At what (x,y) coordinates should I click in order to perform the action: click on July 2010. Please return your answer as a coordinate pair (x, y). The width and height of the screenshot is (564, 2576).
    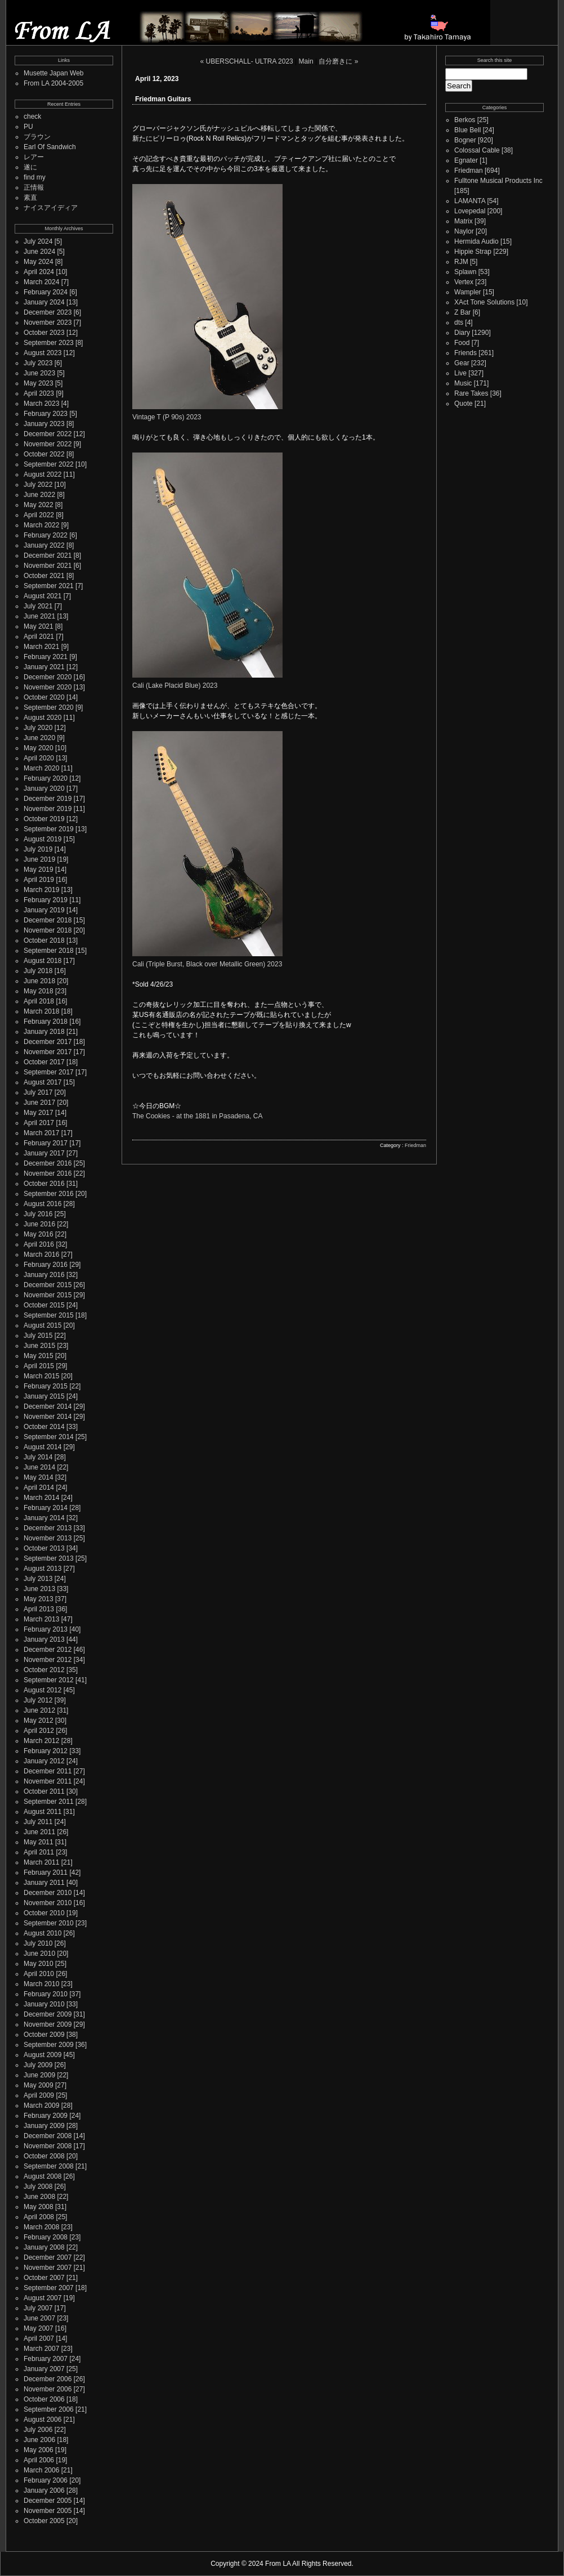
    Looking at the image, I should click on (38, 1943).